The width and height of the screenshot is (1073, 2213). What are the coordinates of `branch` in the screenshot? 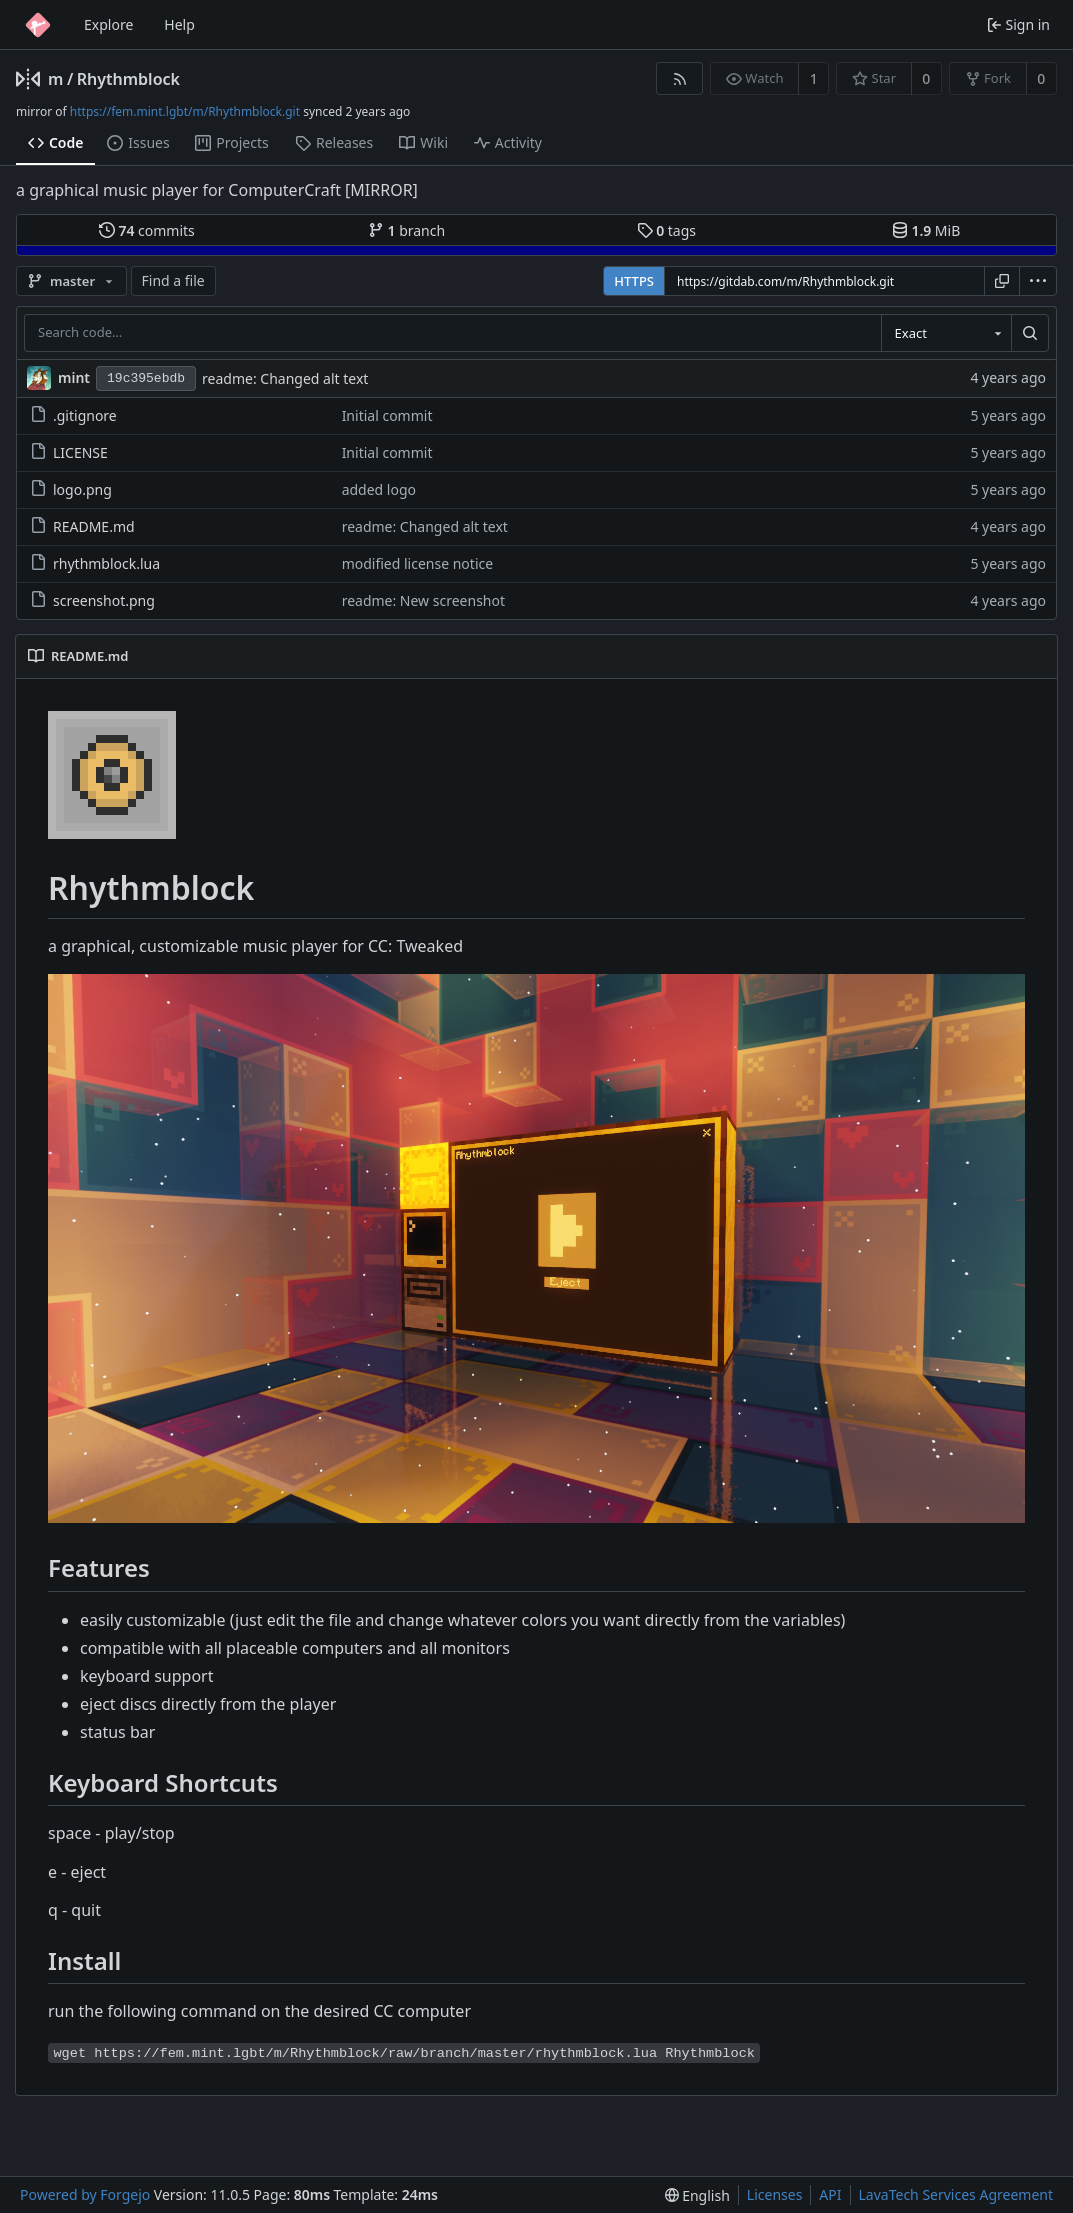 It's located at (406, 230).